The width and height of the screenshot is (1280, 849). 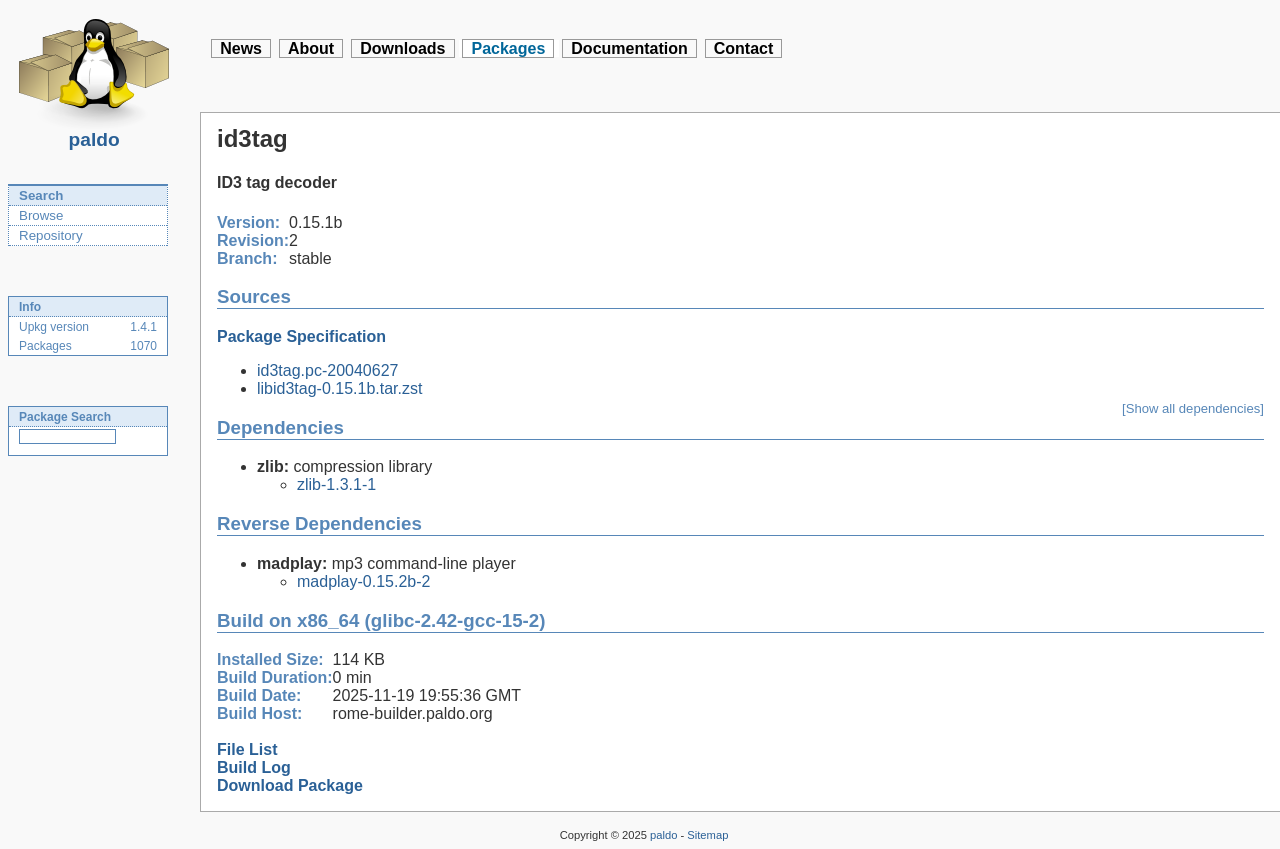 I want to click on id3tag.pc-20040627, so click(x=327, y=370).